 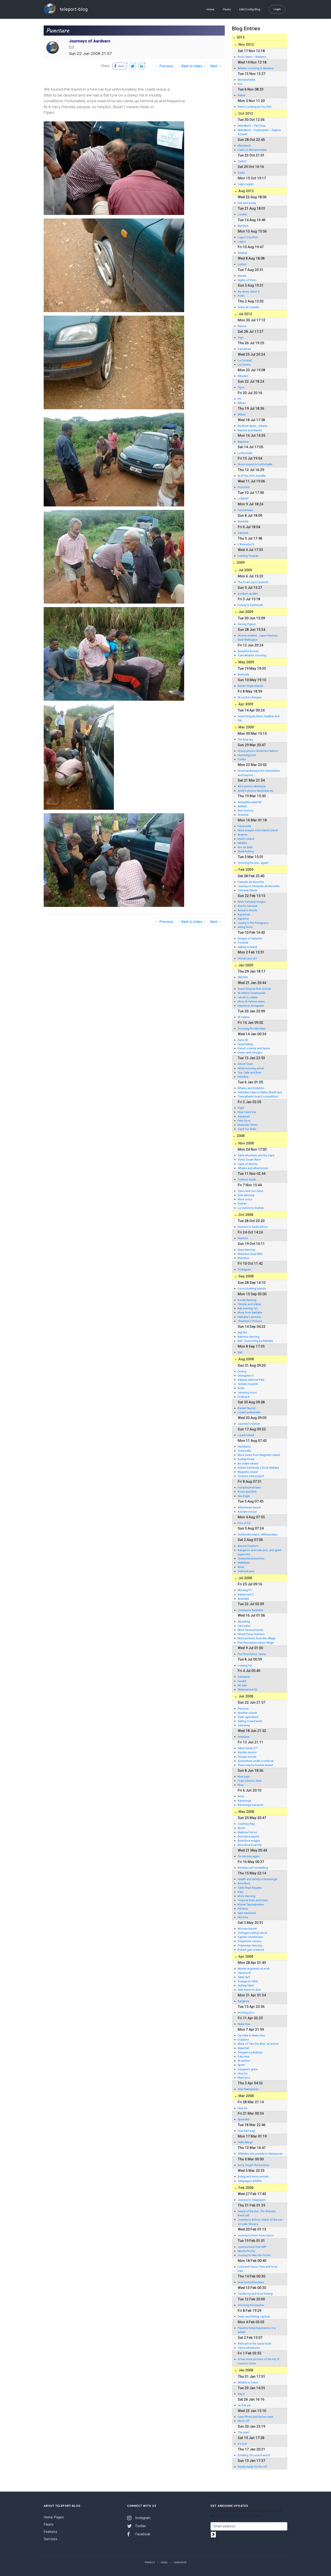 What do you see at coordinates (246, 1408) in the screenshot?
I see `Darwin Sunset` at bounding box center [246, 1408].